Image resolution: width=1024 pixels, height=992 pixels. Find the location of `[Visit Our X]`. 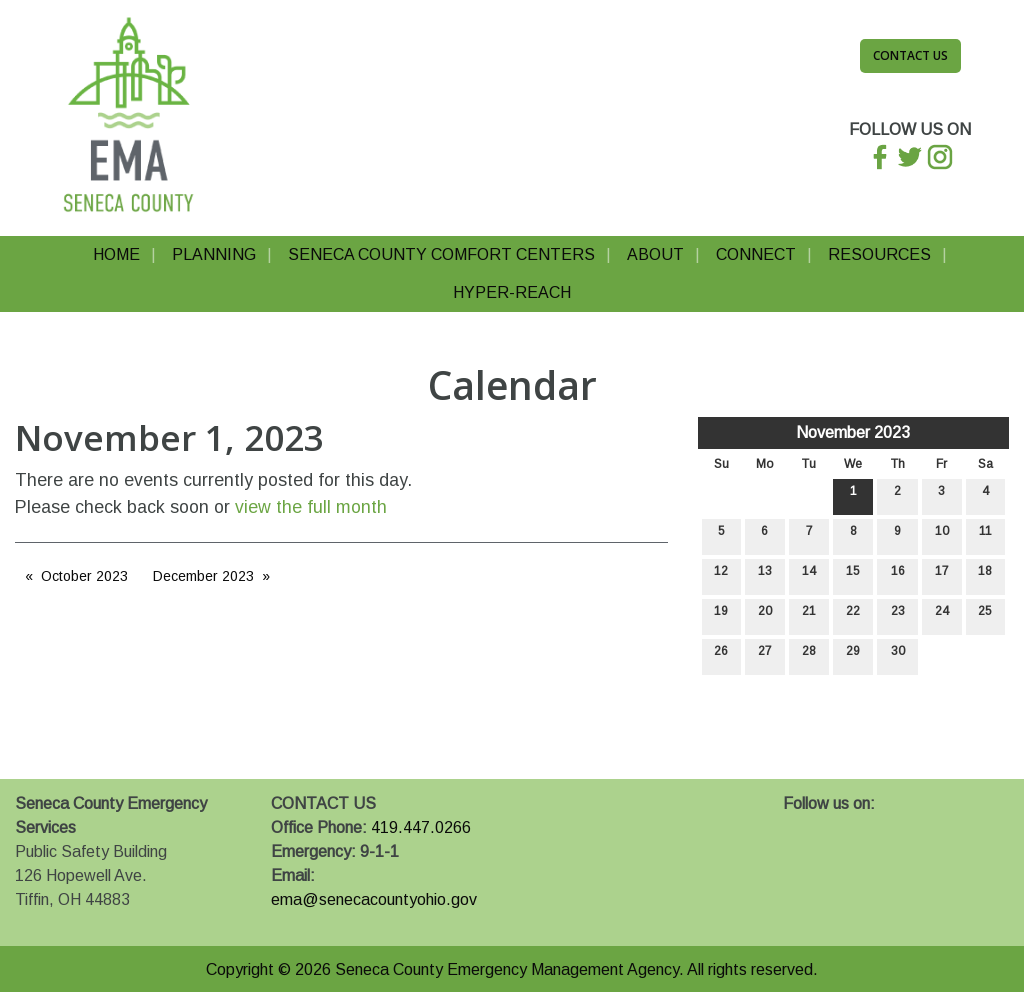

[Visit Our X] is located at coordinates (831, 827).